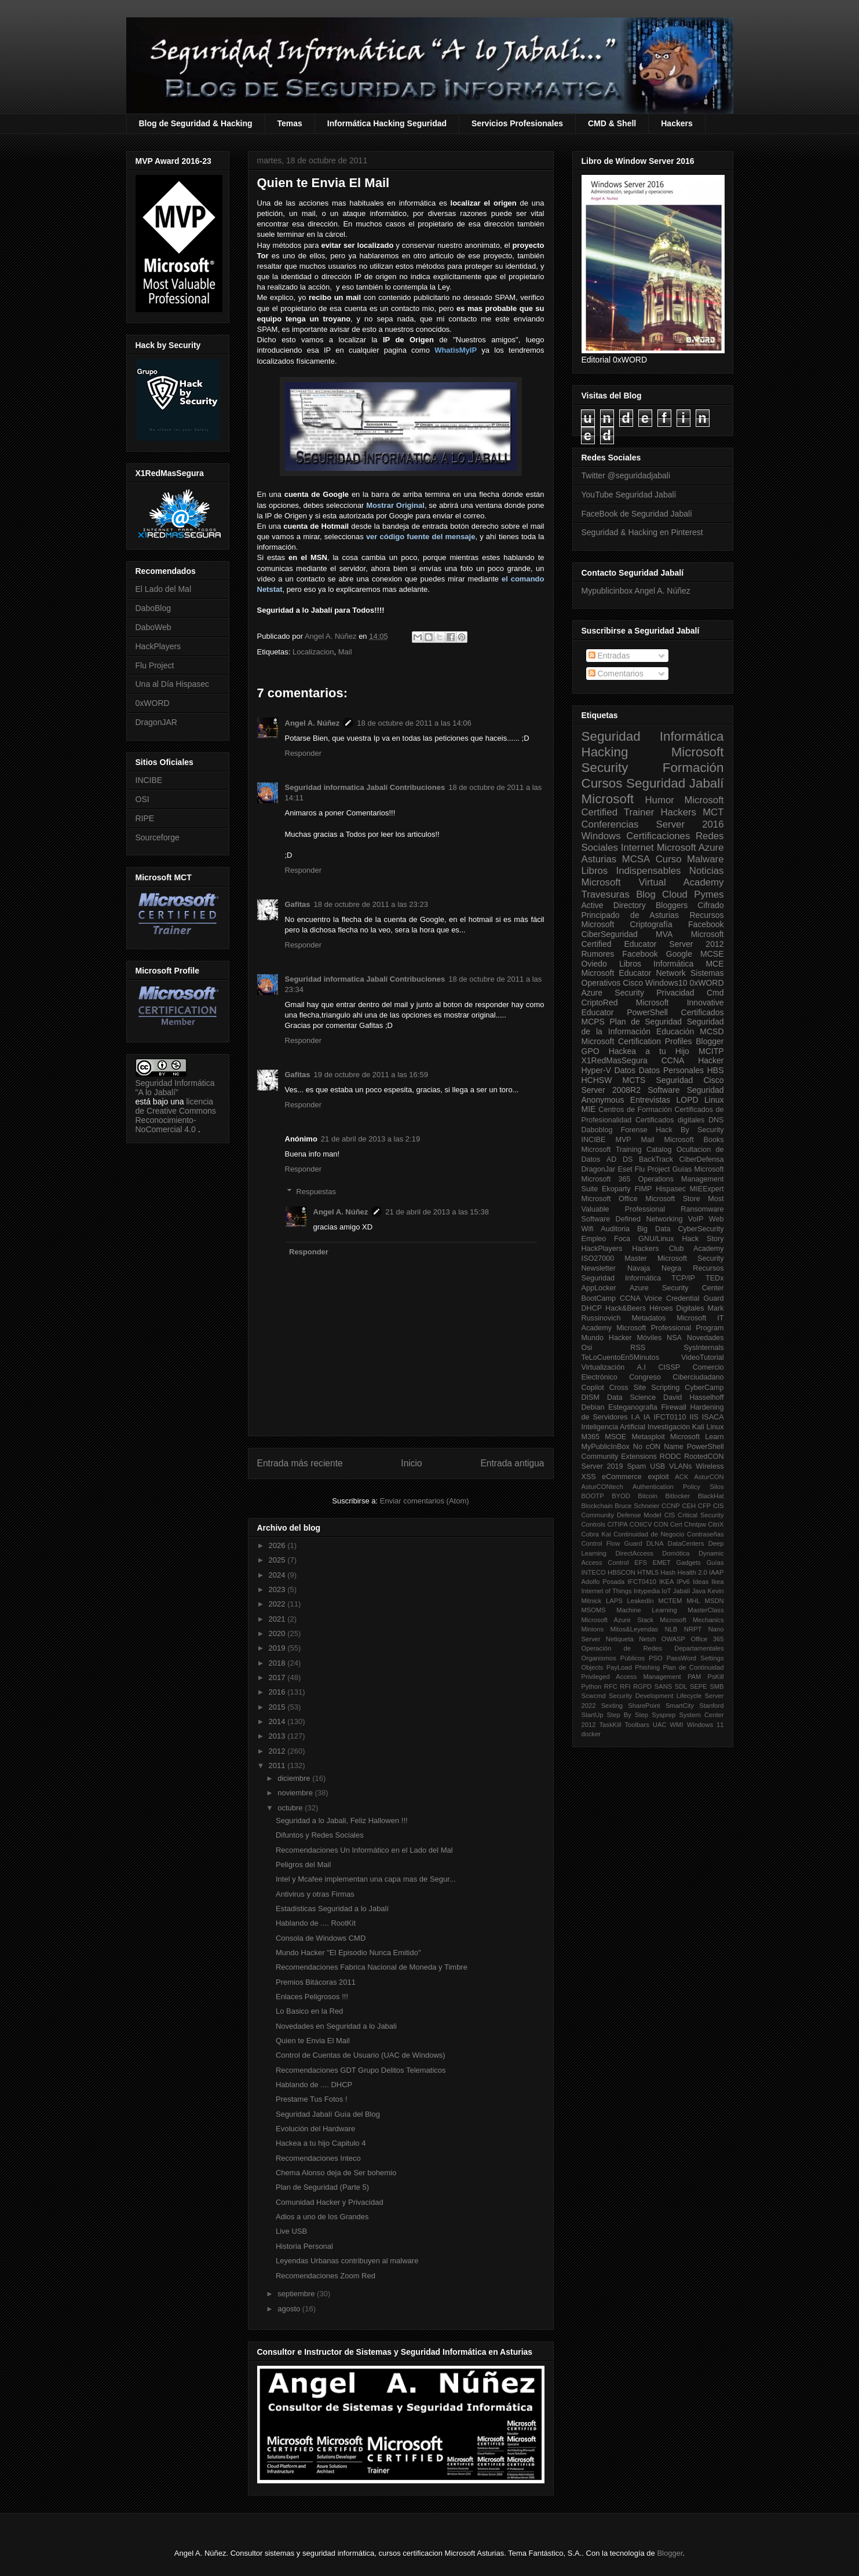 The height and width of the screenshot is (2576, 859). What do you see at coordinates (437, 1212) in the screenshot?
I see `21 de abril de 2013 a las 15:38` at bounding box center [437, 1212].